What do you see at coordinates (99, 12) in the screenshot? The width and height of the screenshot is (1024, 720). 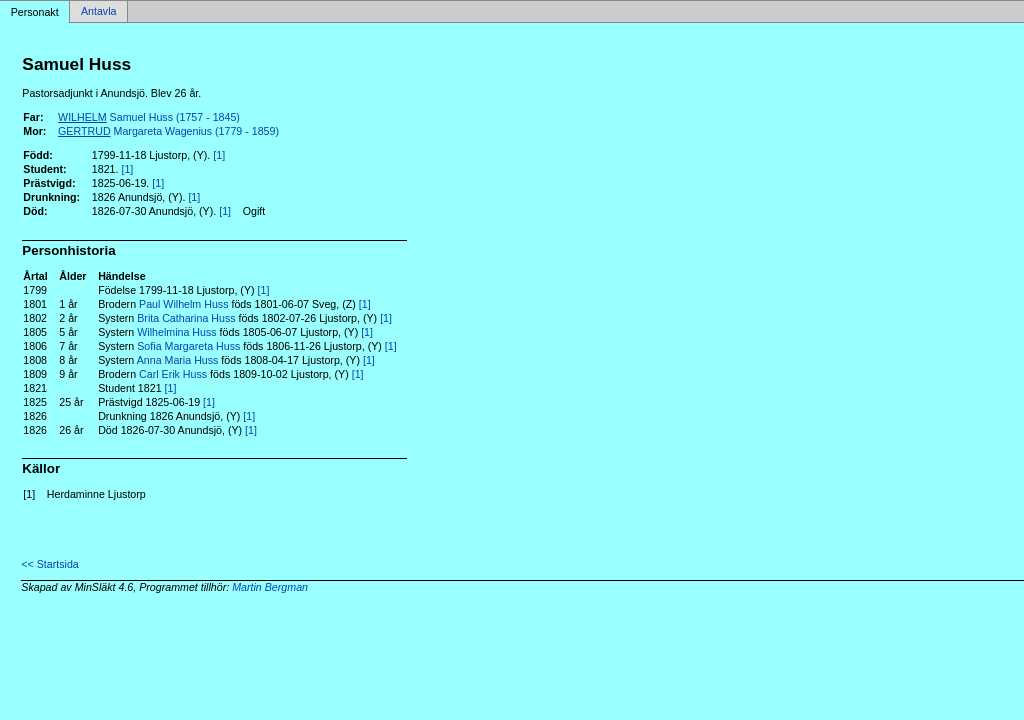 I see `Antavla` at bounding box center [99, 12].